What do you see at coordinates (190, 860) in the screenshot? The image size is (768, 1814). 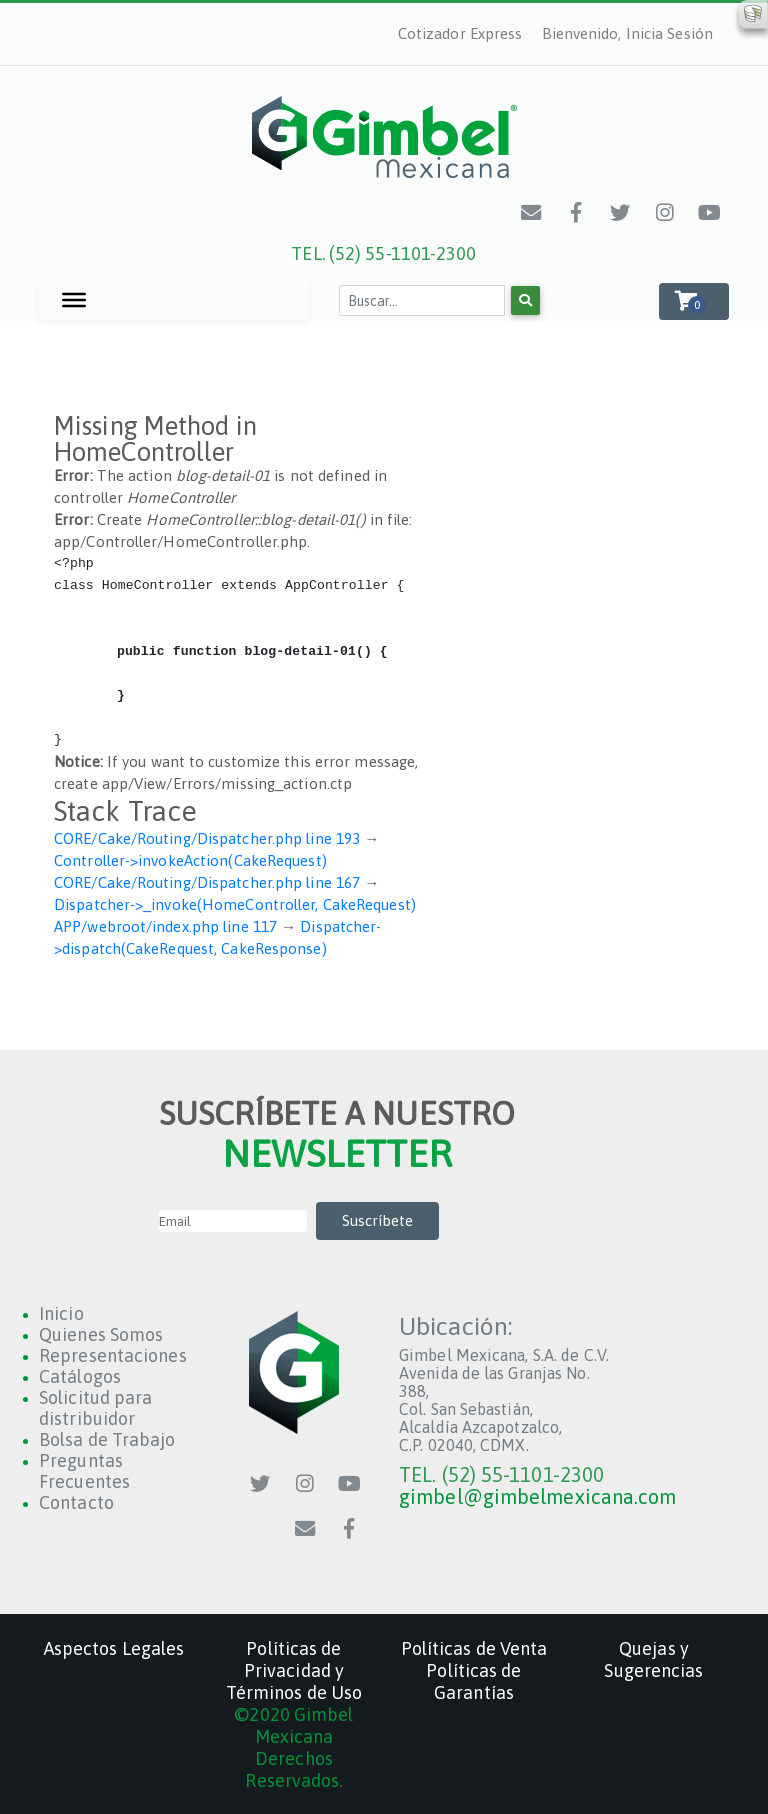 I see `Controller->invokeAction(CakeRequest)` at bounding box center [190, 860].